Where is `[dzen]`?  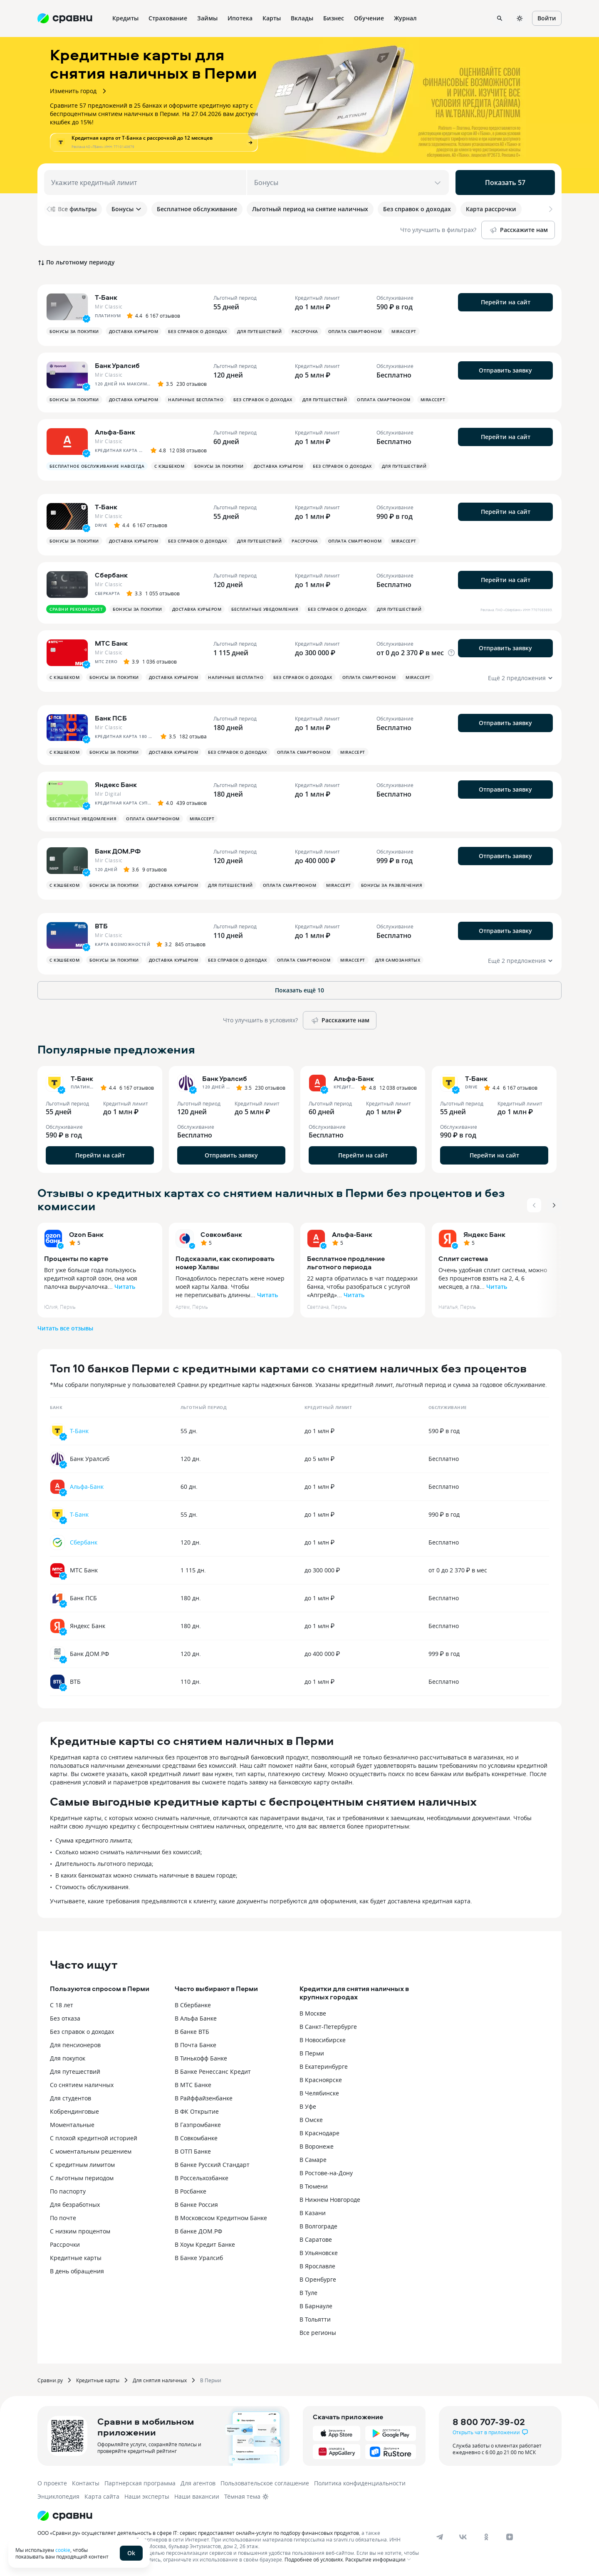 [dzen] is located at coordinates (509, 2537).